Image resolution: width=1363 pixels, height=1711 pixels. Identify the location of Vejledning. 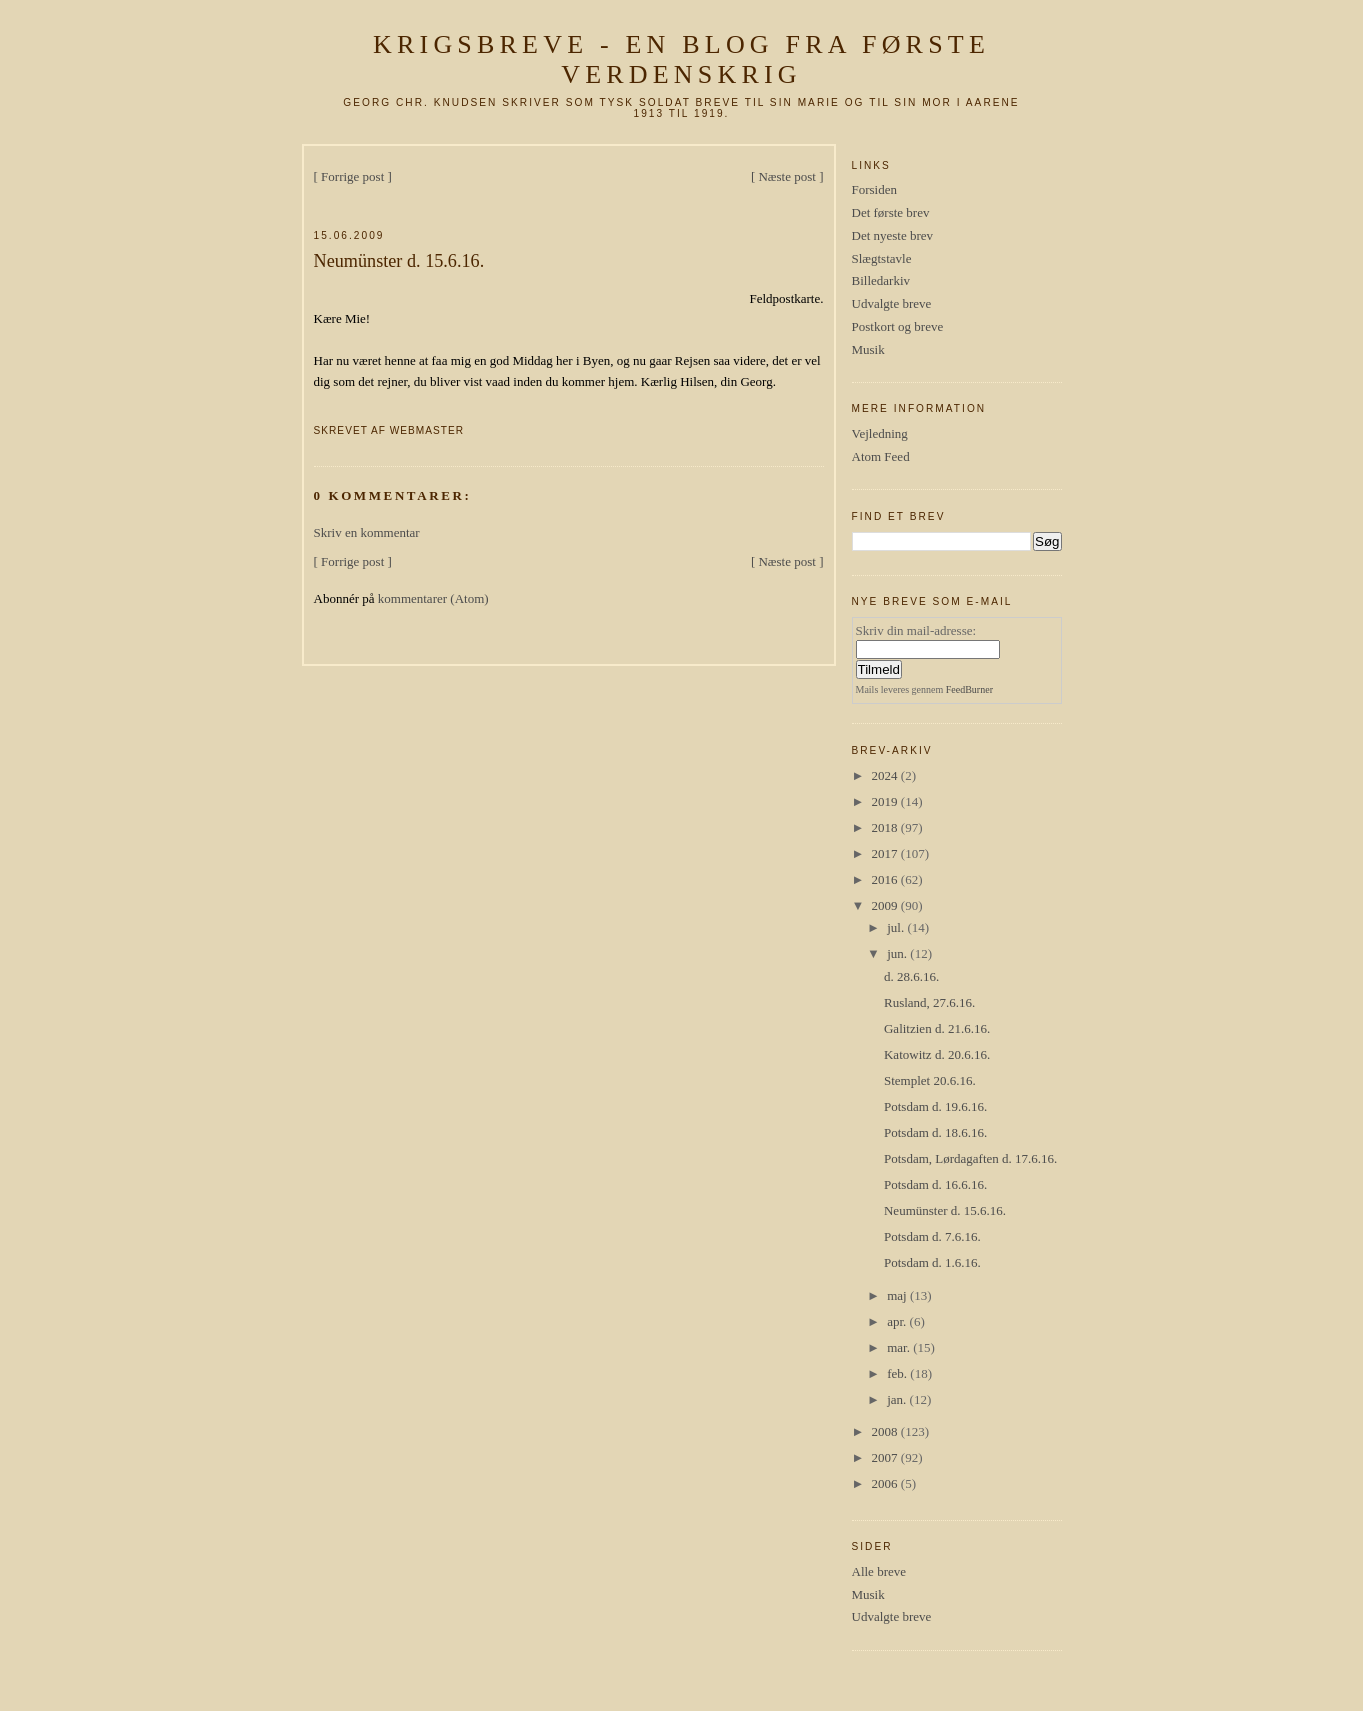
(880, 433).